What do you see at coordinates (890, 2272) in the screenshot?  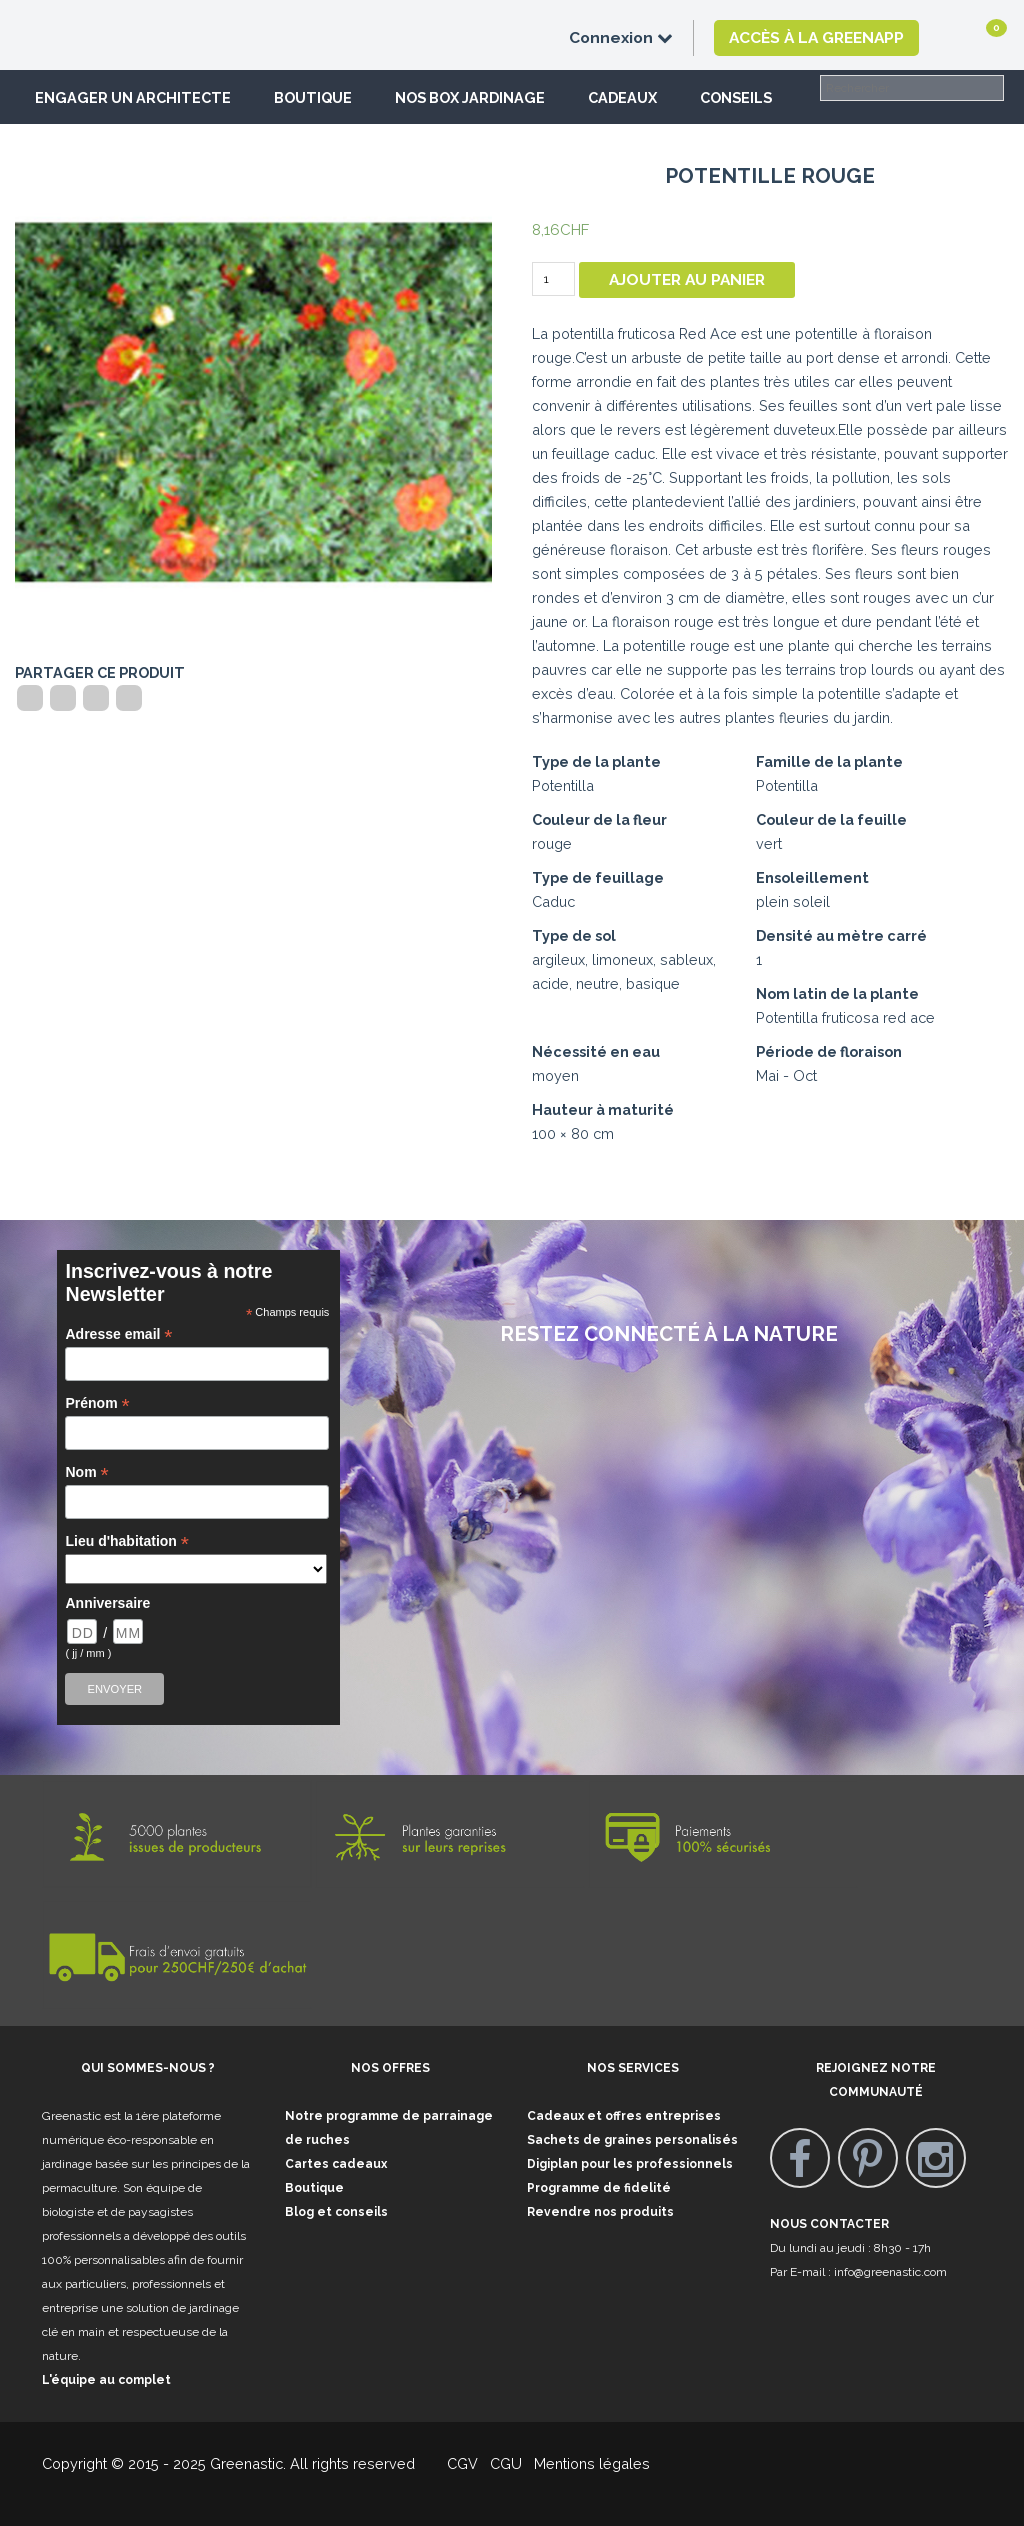 I see `info@greenastic.com` at bounding box center [890, 2272].